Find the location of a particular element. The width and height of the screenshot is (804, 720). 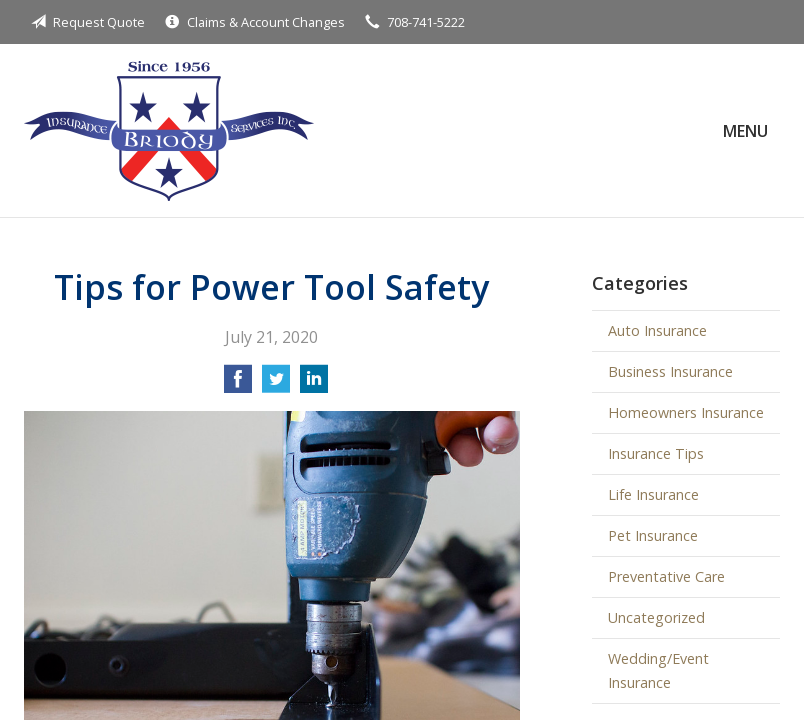

[Share on Facebook] is located at coordinates (238, 385).